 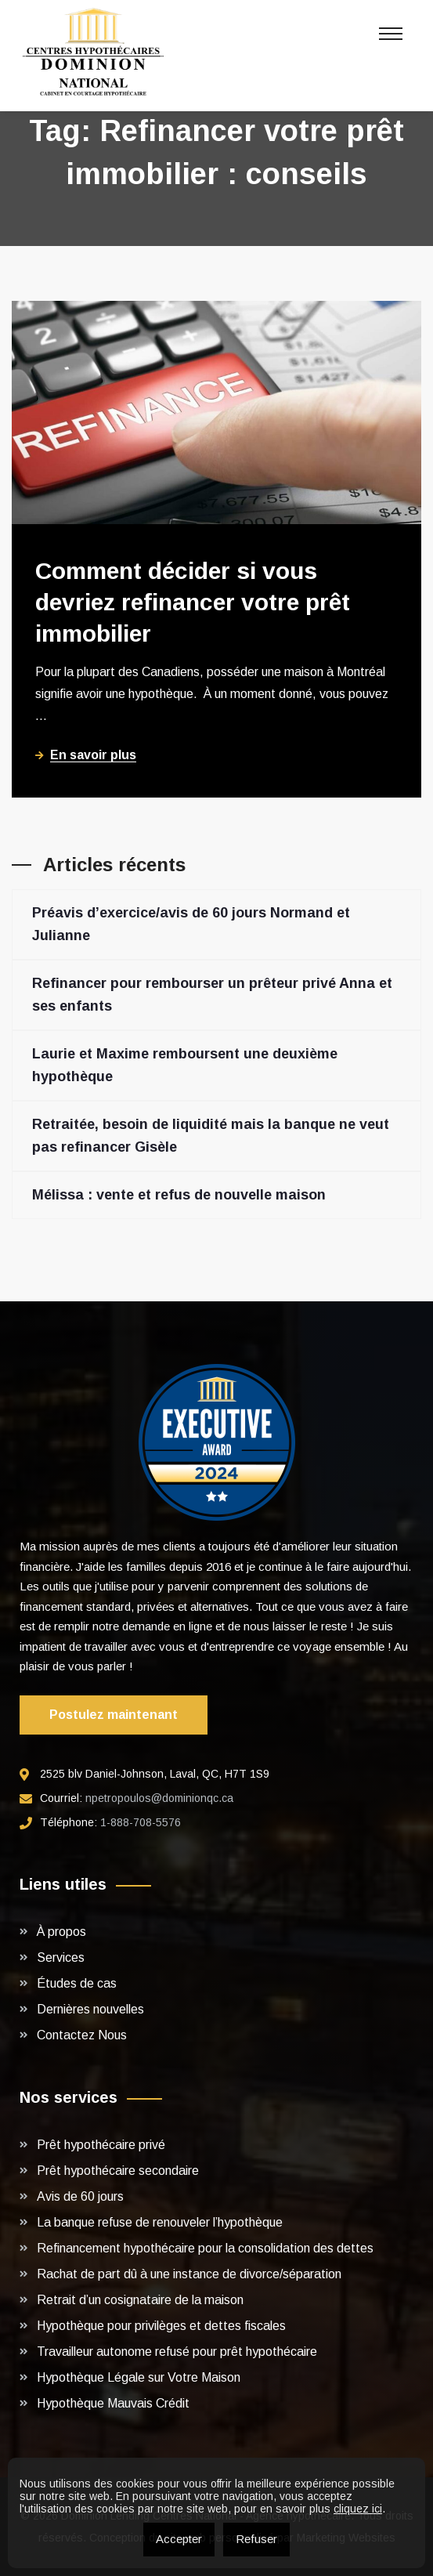 I want to click on Services, so click(x=61, y=1957).